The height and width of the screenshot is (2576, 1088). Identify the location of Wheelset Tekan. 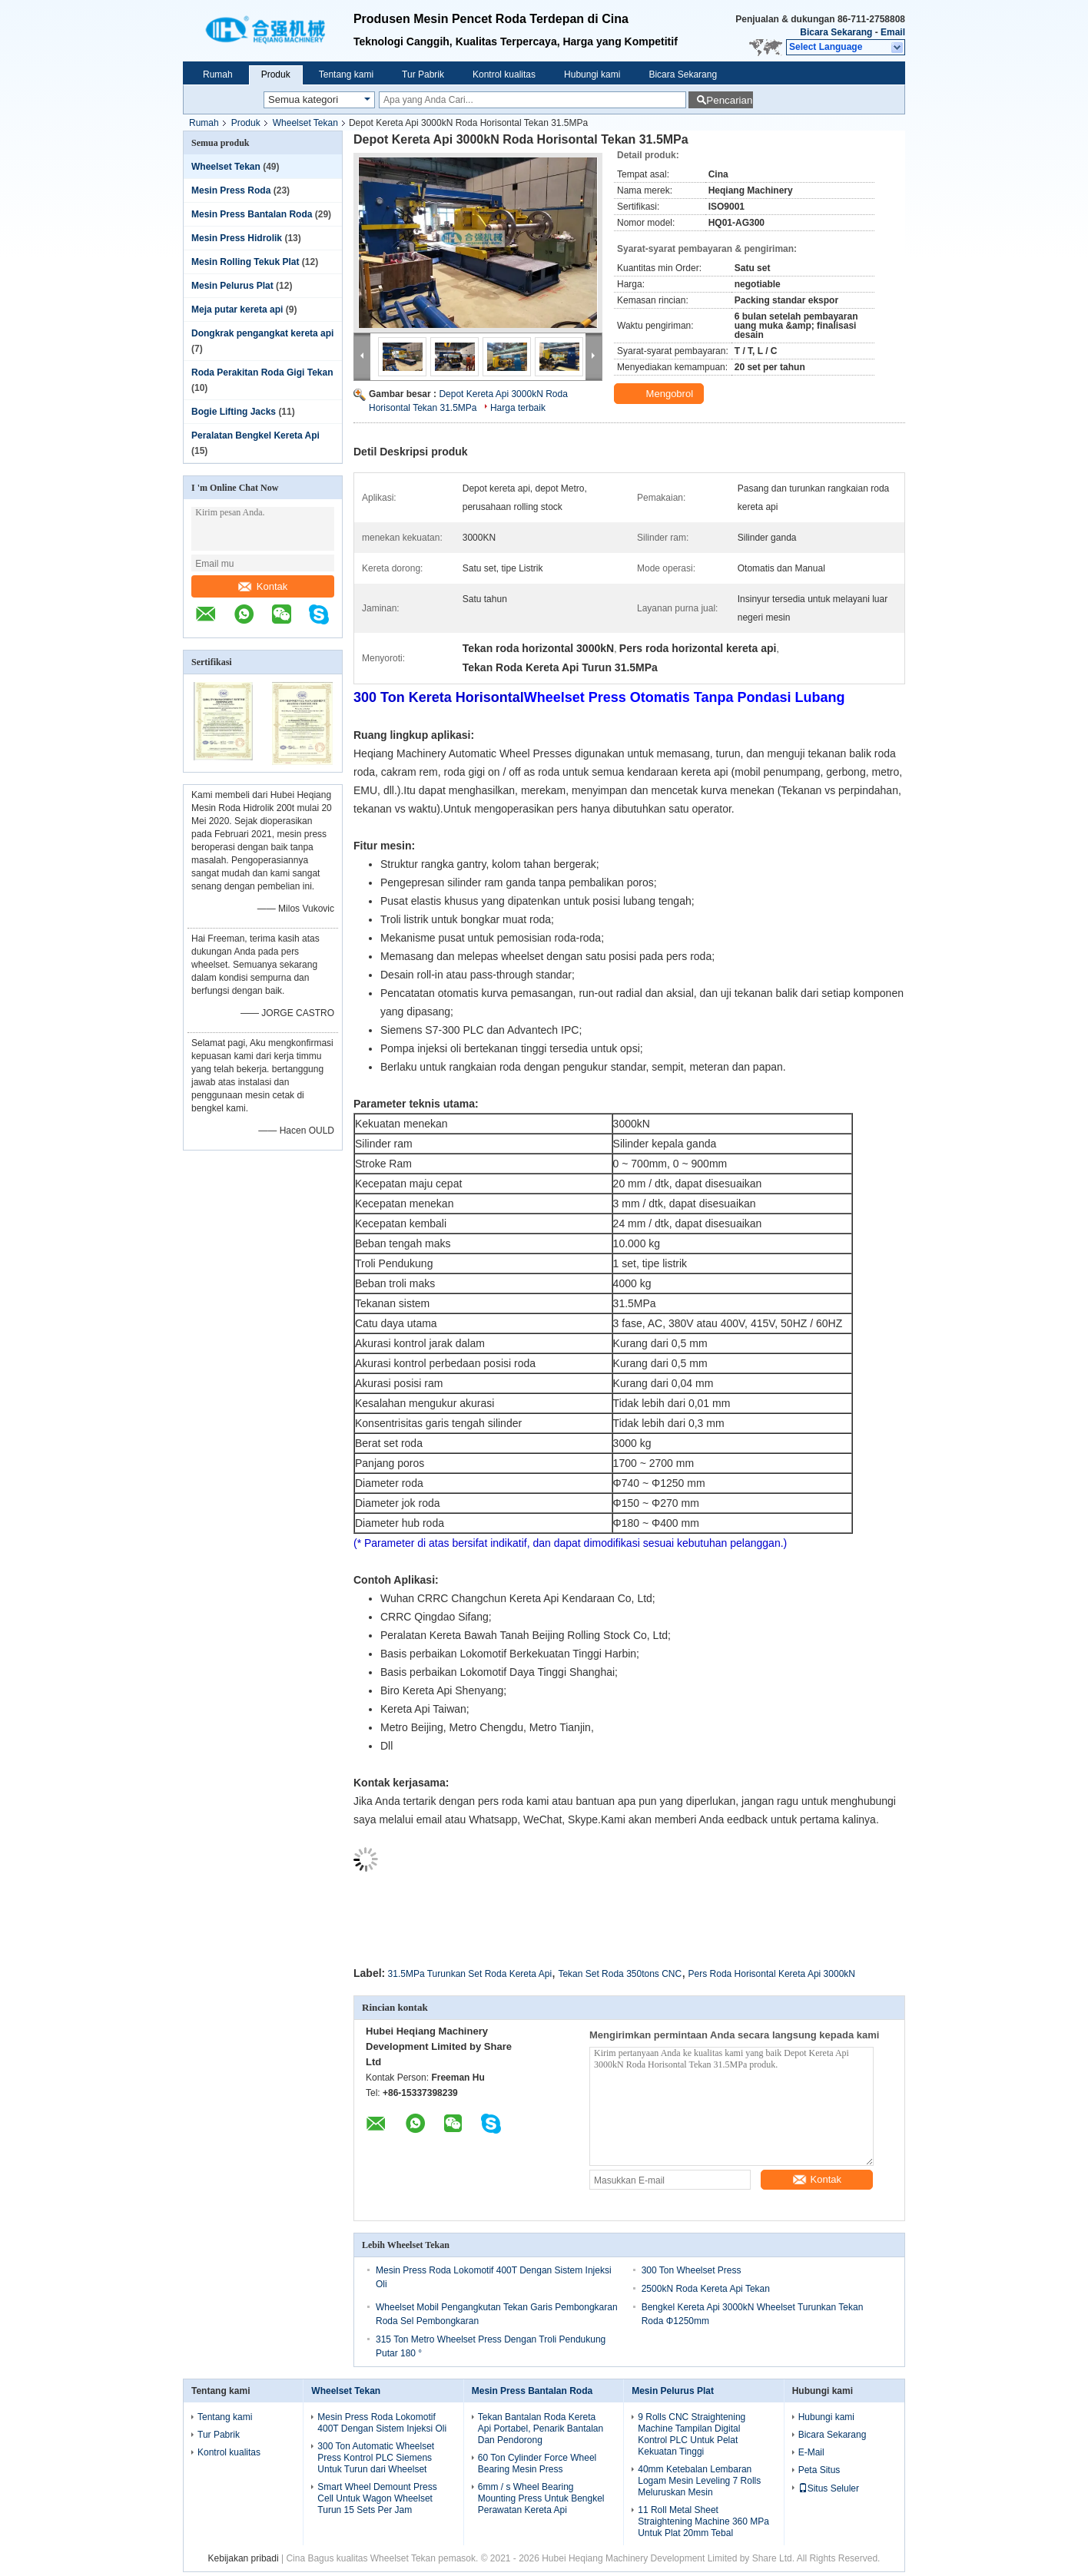
(305, 123).